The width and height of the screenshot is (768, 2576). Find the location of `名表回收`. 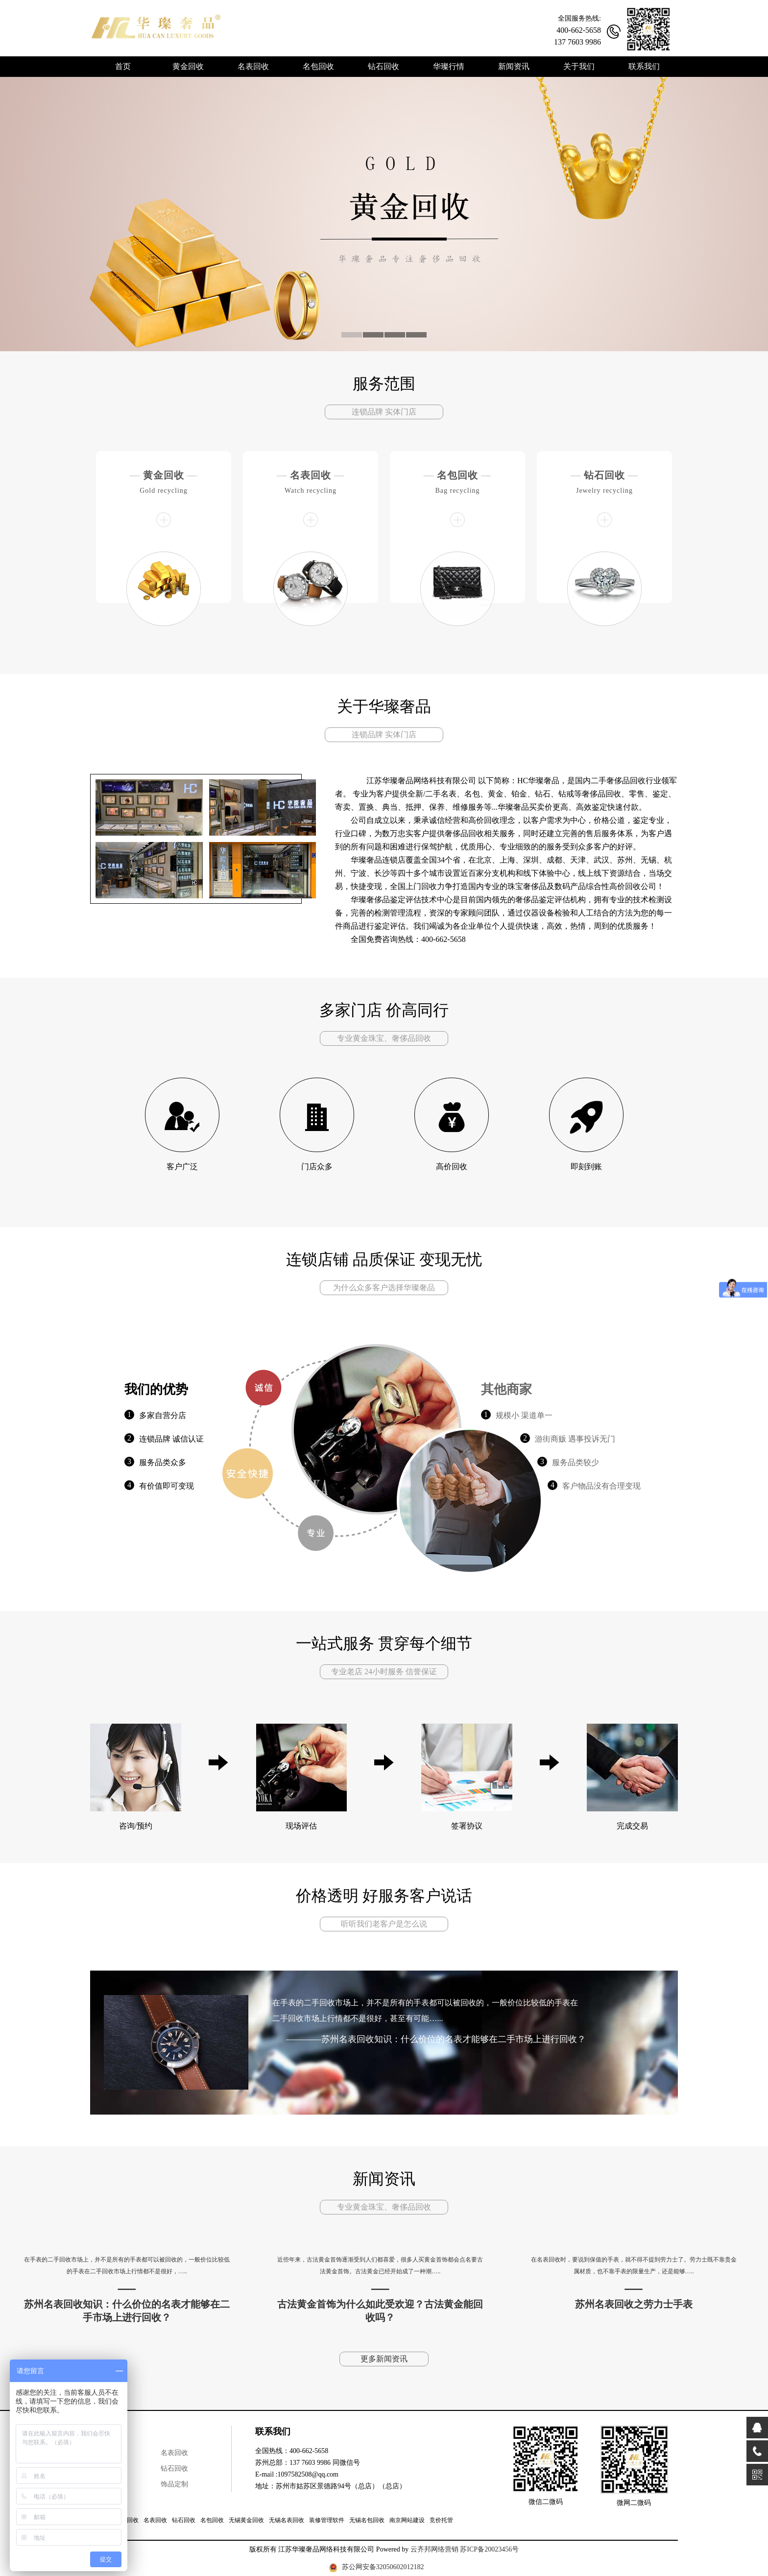

名表回收 is located at coordinates (310, 475).